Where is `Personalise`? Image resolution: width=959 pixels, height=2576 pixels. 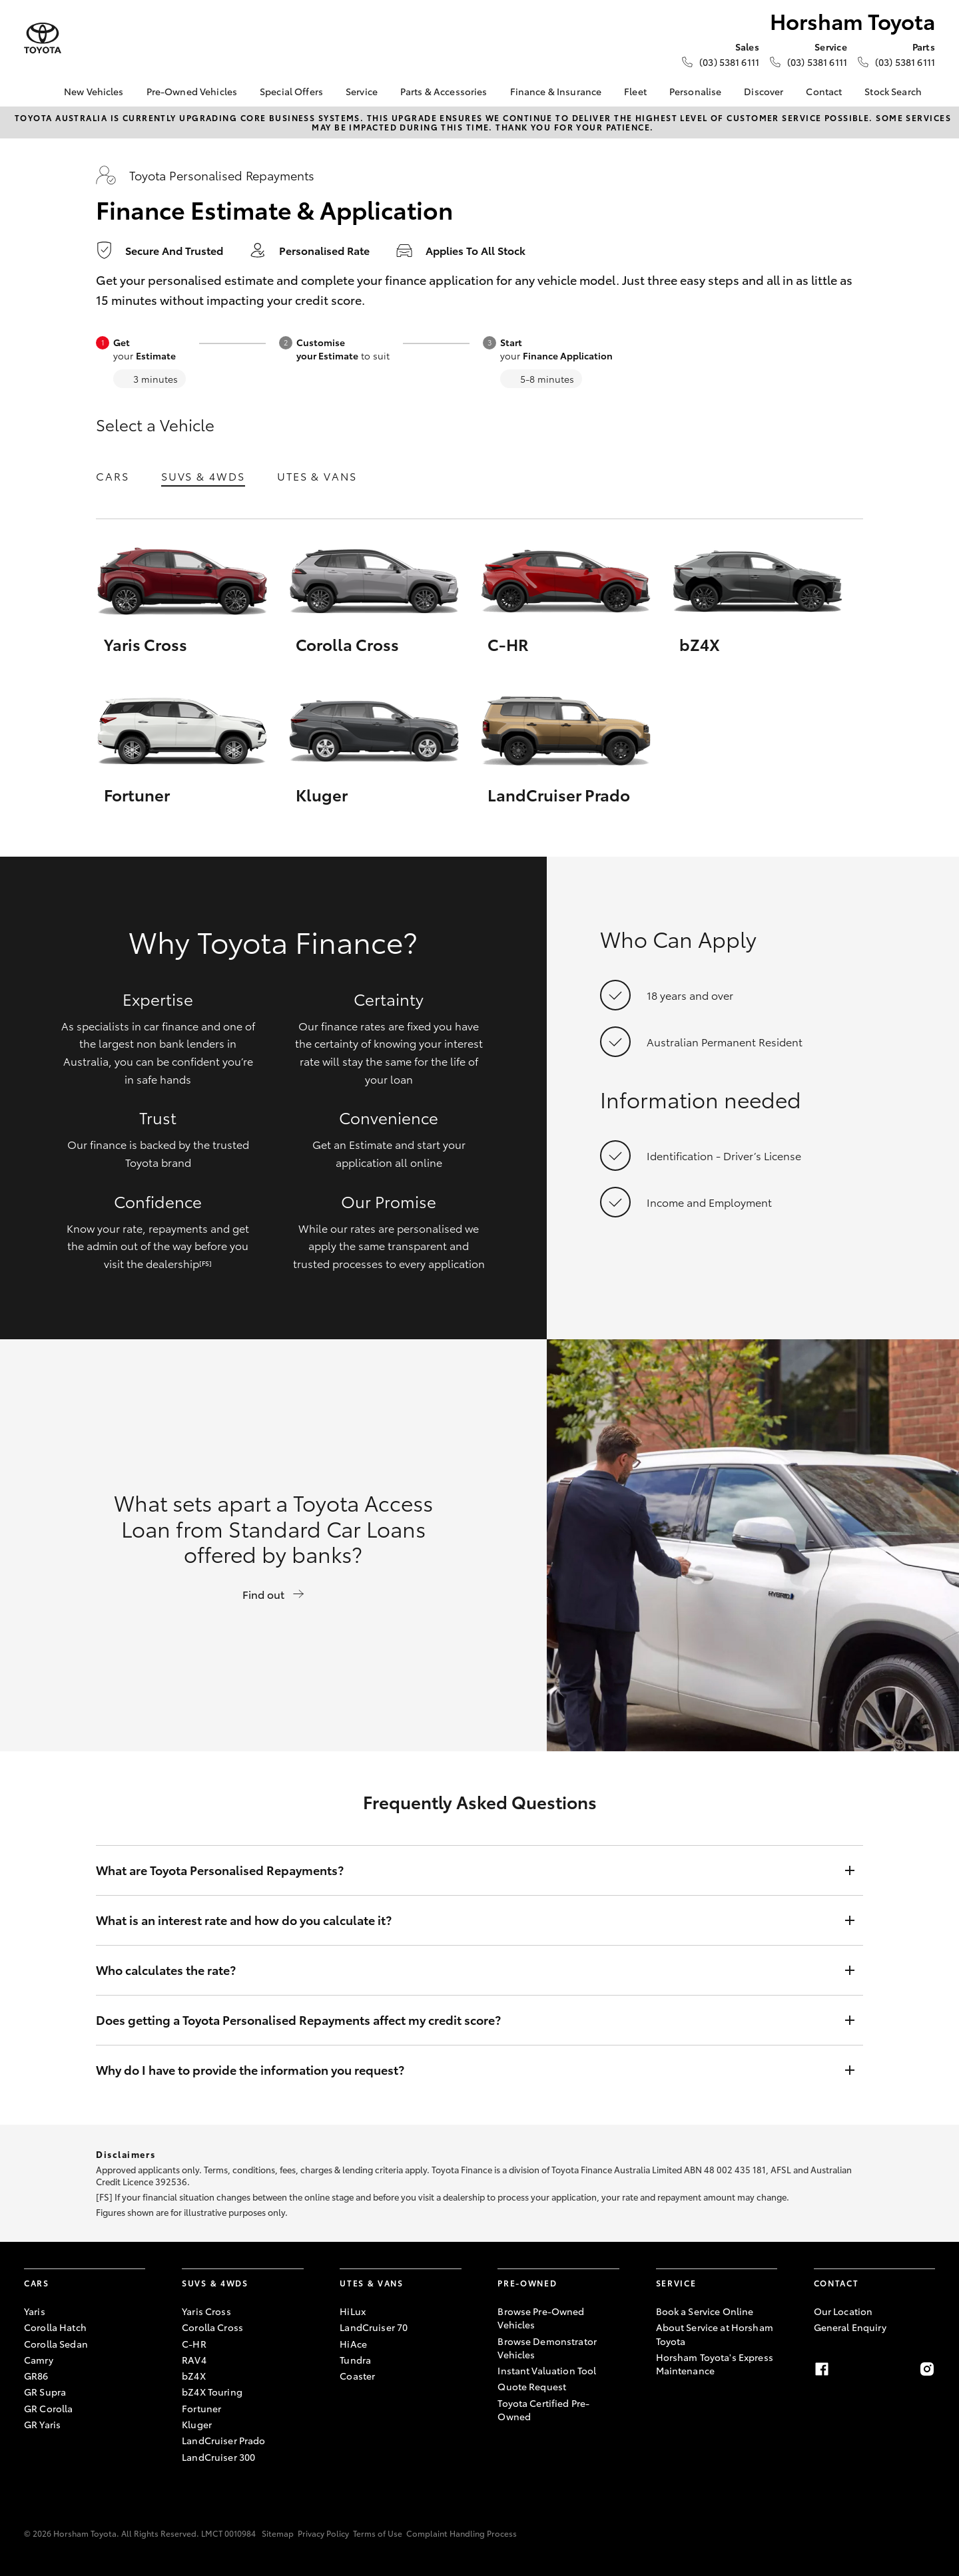 Personalise is located at coordinates (695, 91).